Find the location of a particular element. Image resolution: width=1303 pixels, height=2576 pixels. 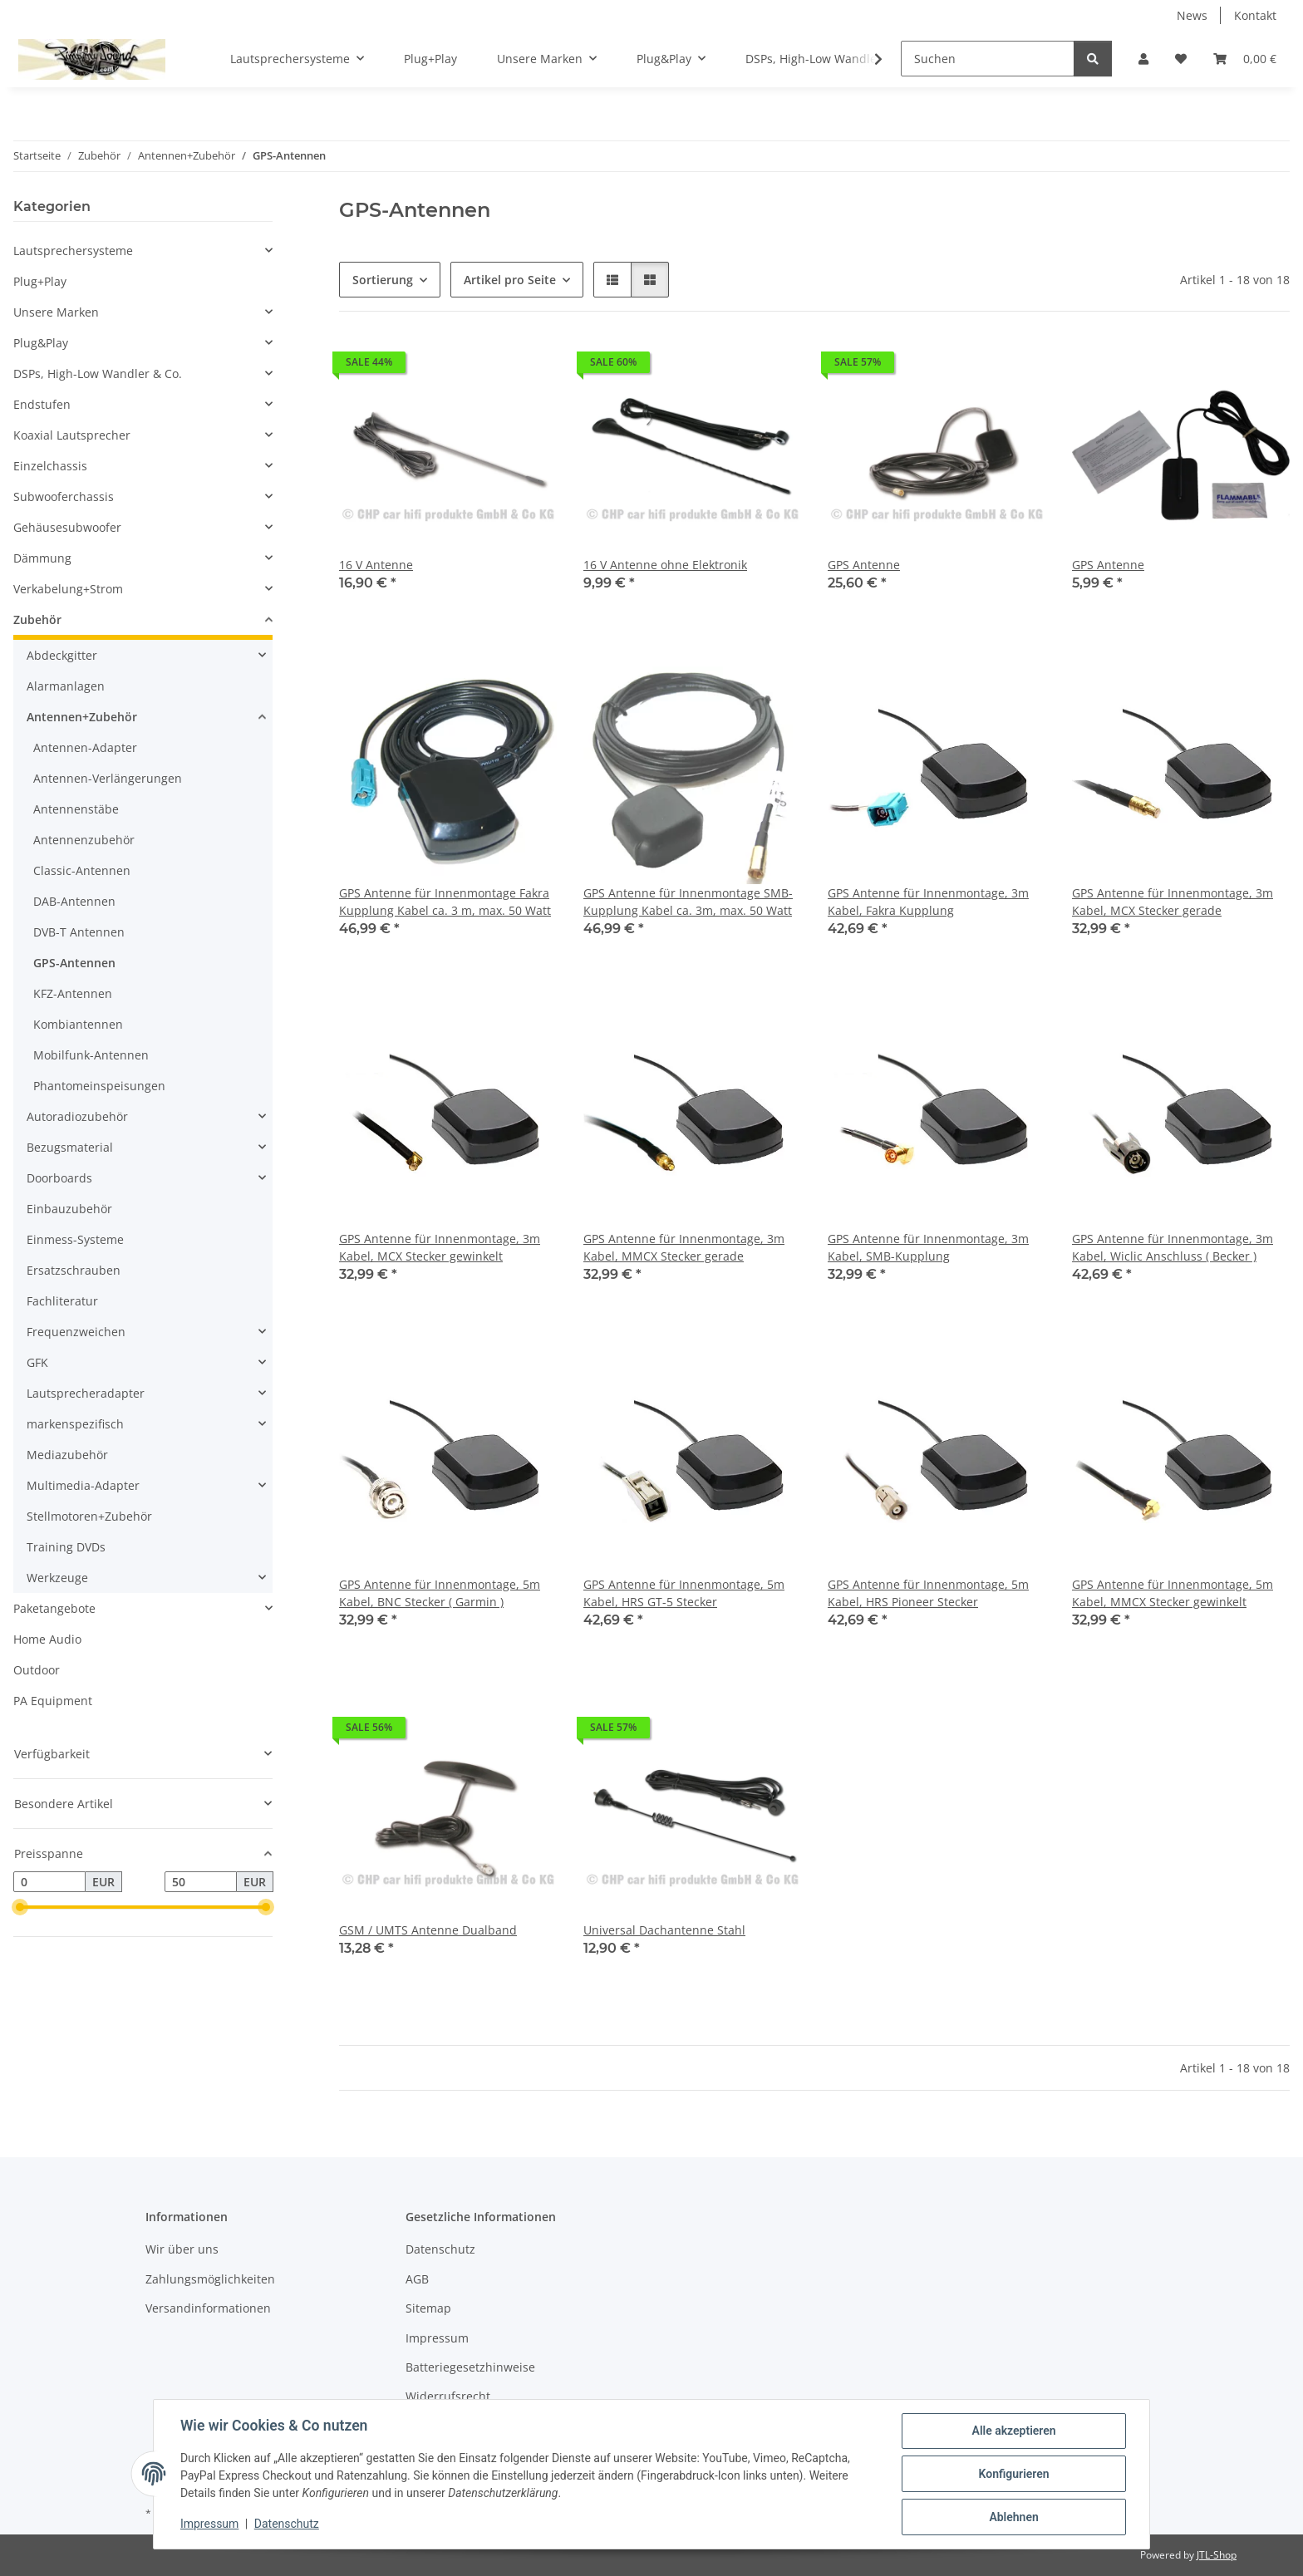

Endstufen is located at coordinates (42, 404).